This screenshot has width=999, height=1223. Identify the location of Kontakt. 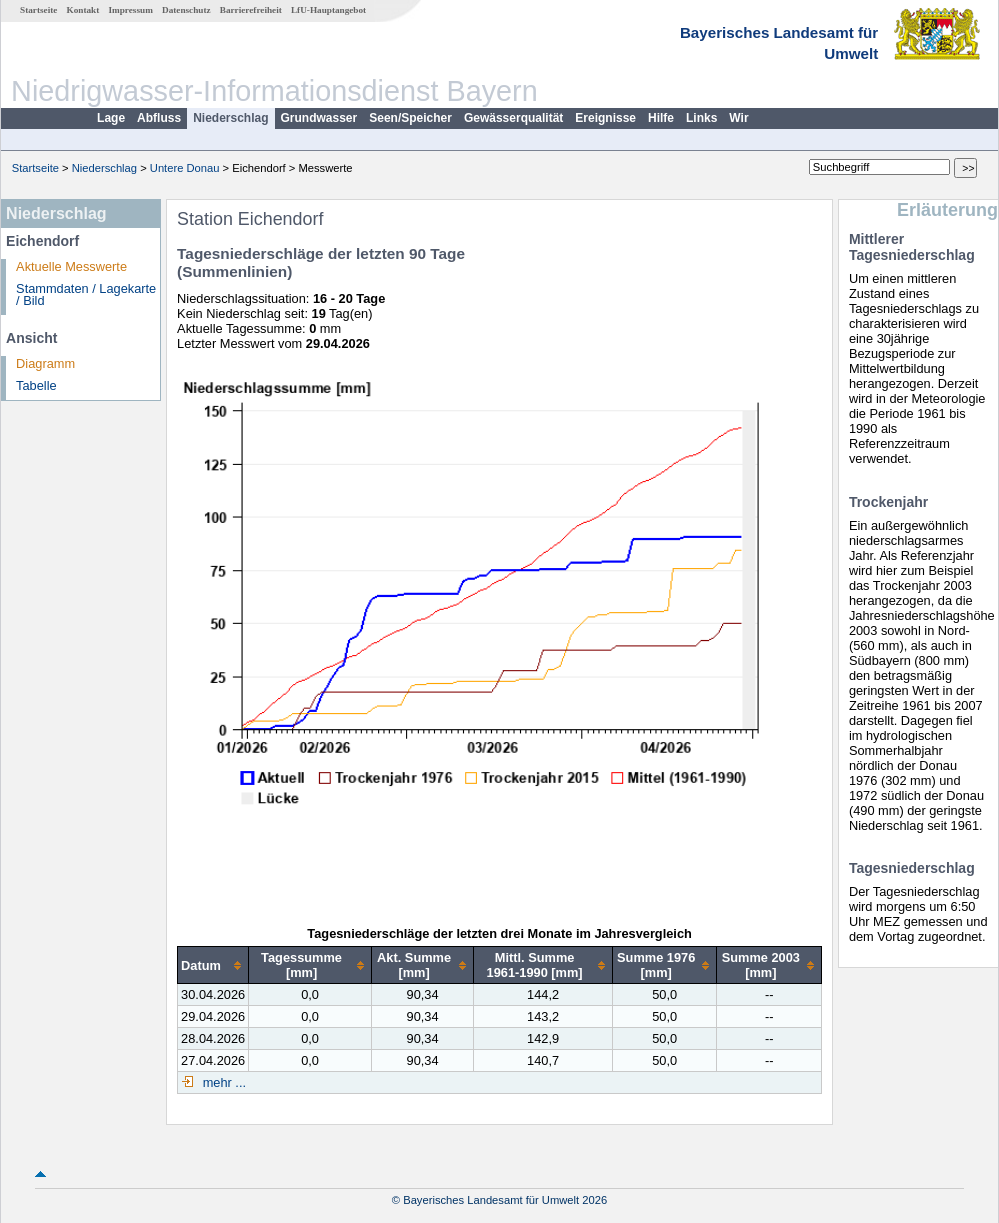
(83, 10).